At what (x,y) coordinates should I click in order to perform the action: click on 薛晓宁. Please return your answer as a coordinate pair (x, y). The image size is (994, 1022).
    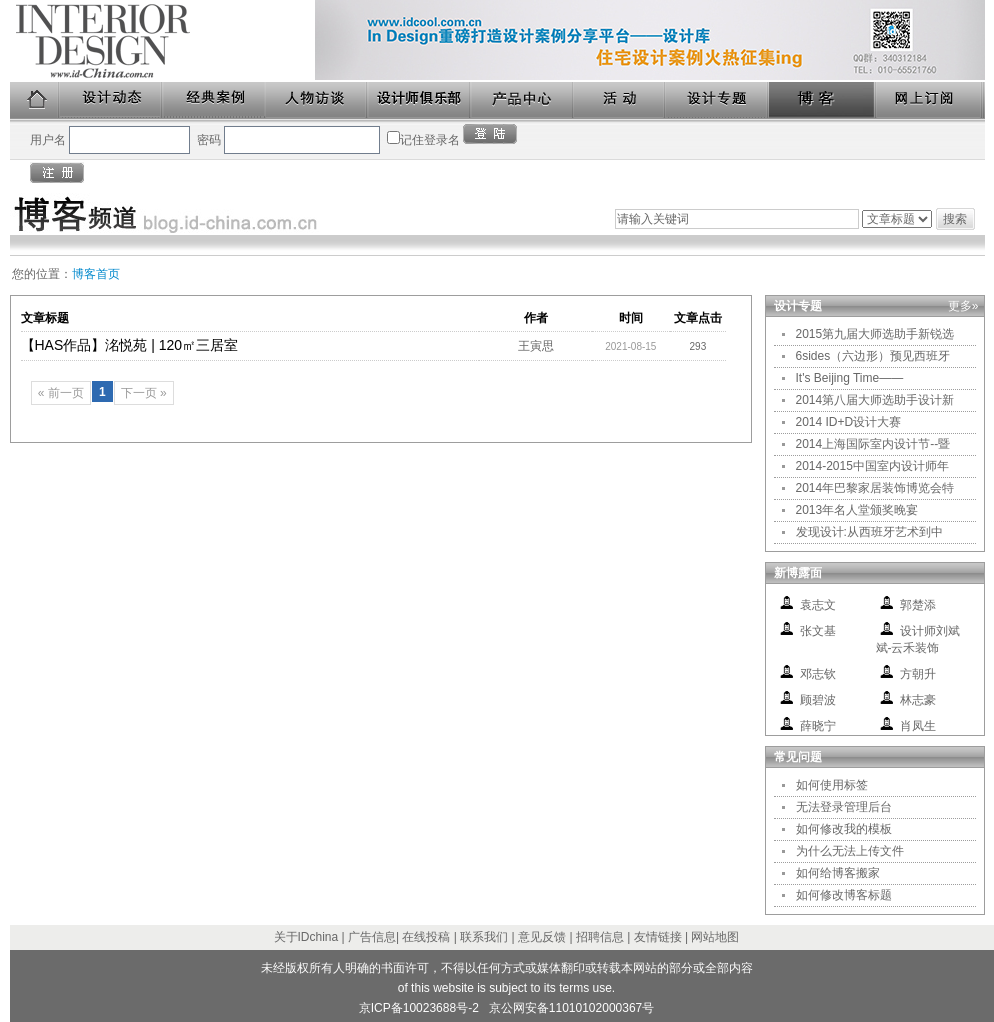
    Looking at the image, I should click on (818, 726).